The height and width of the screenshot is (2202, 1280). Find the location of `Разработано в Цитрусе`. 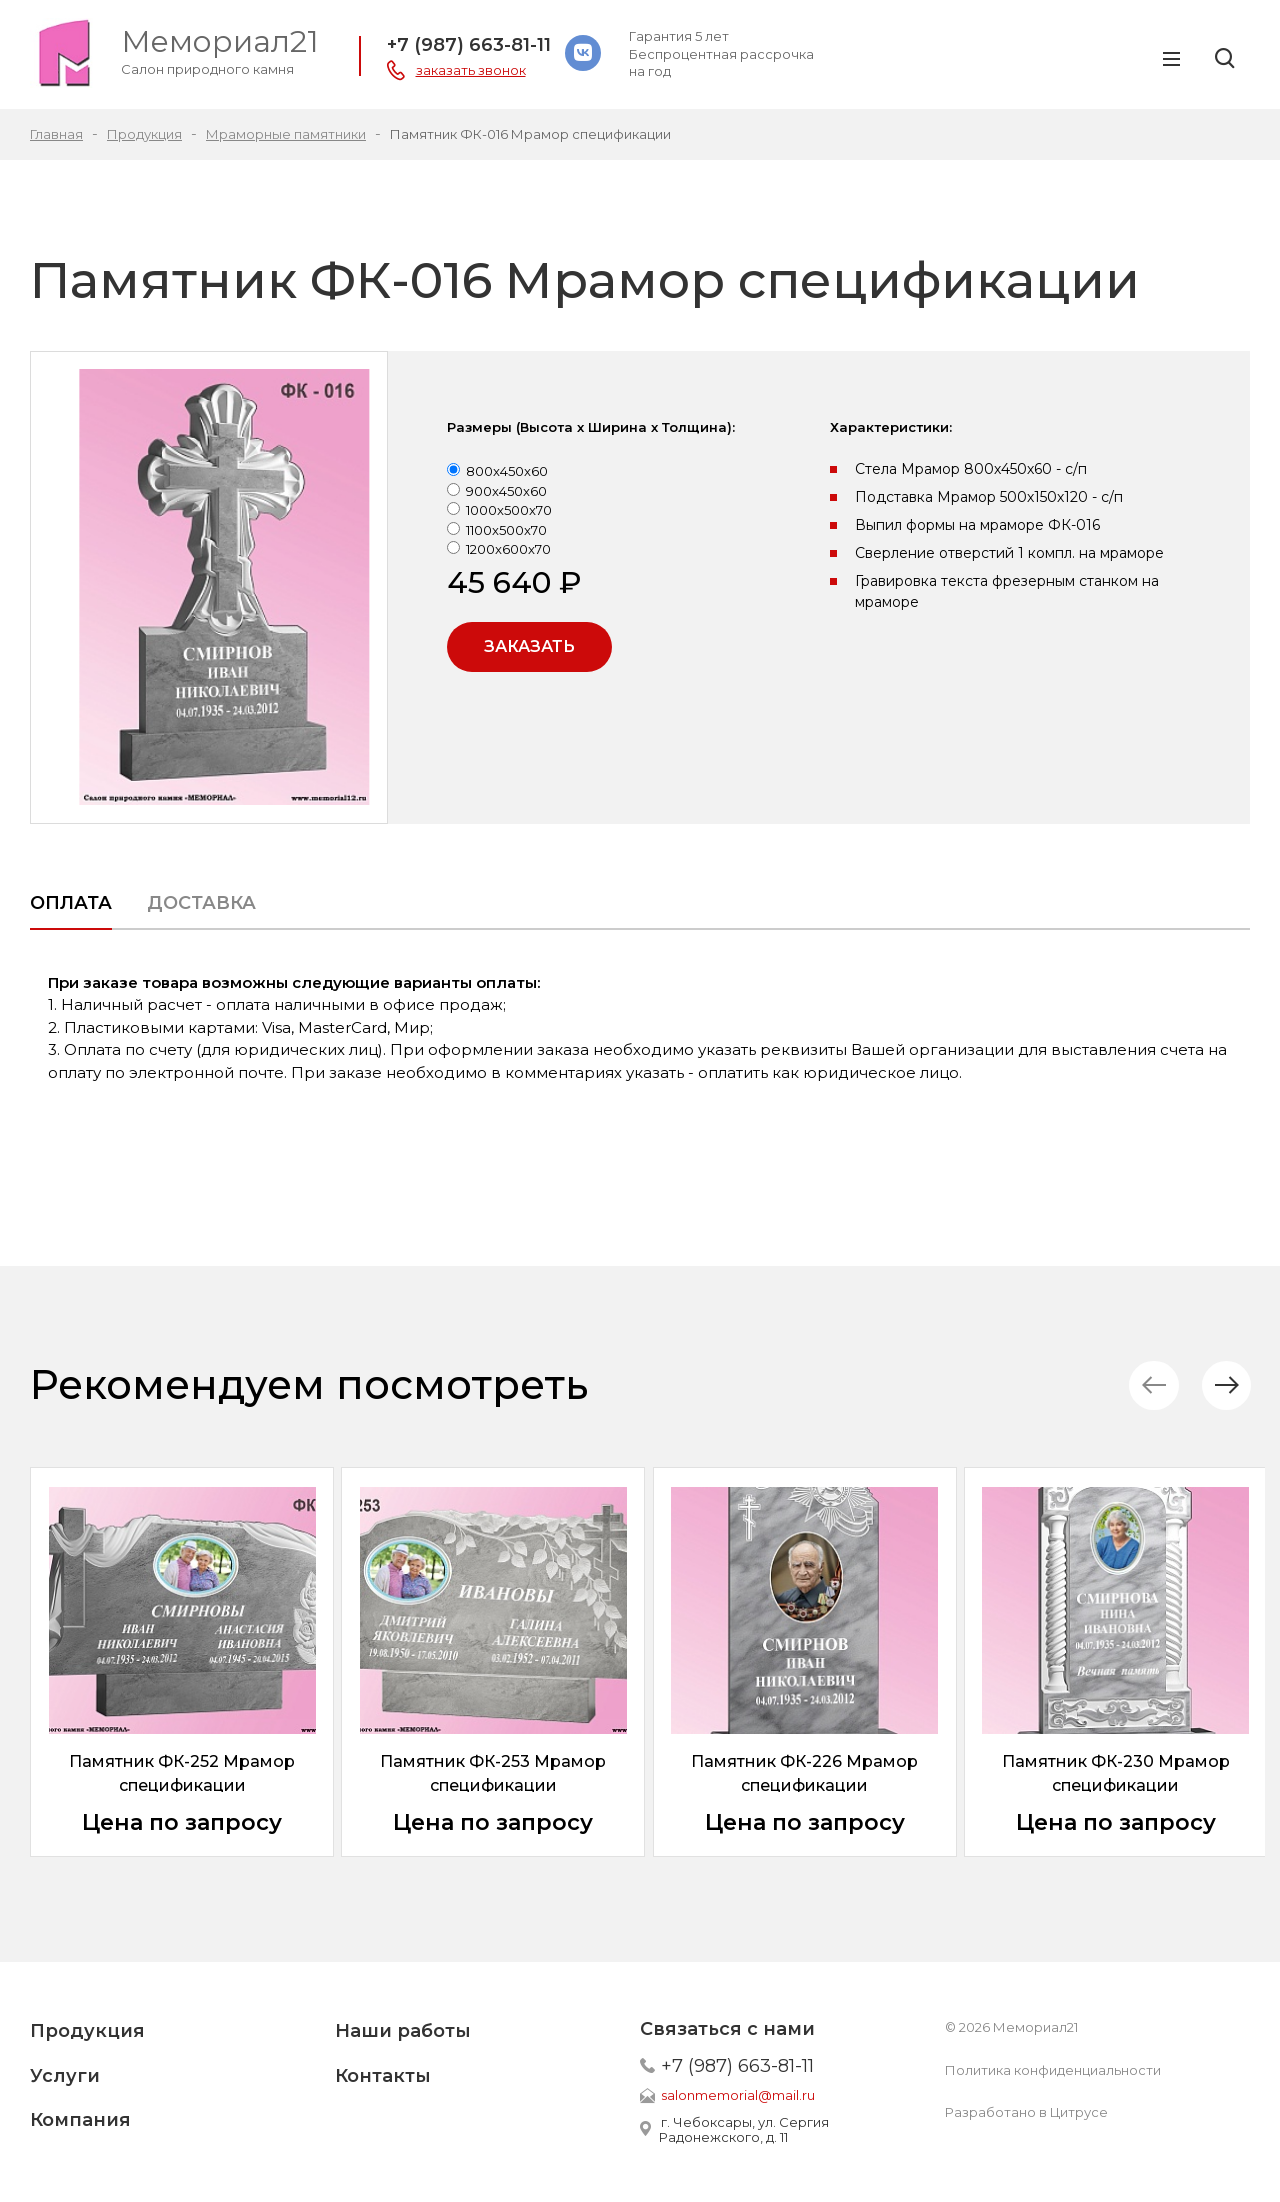

Разработано в Цитрусе is located at coordinates (1026, 2112).